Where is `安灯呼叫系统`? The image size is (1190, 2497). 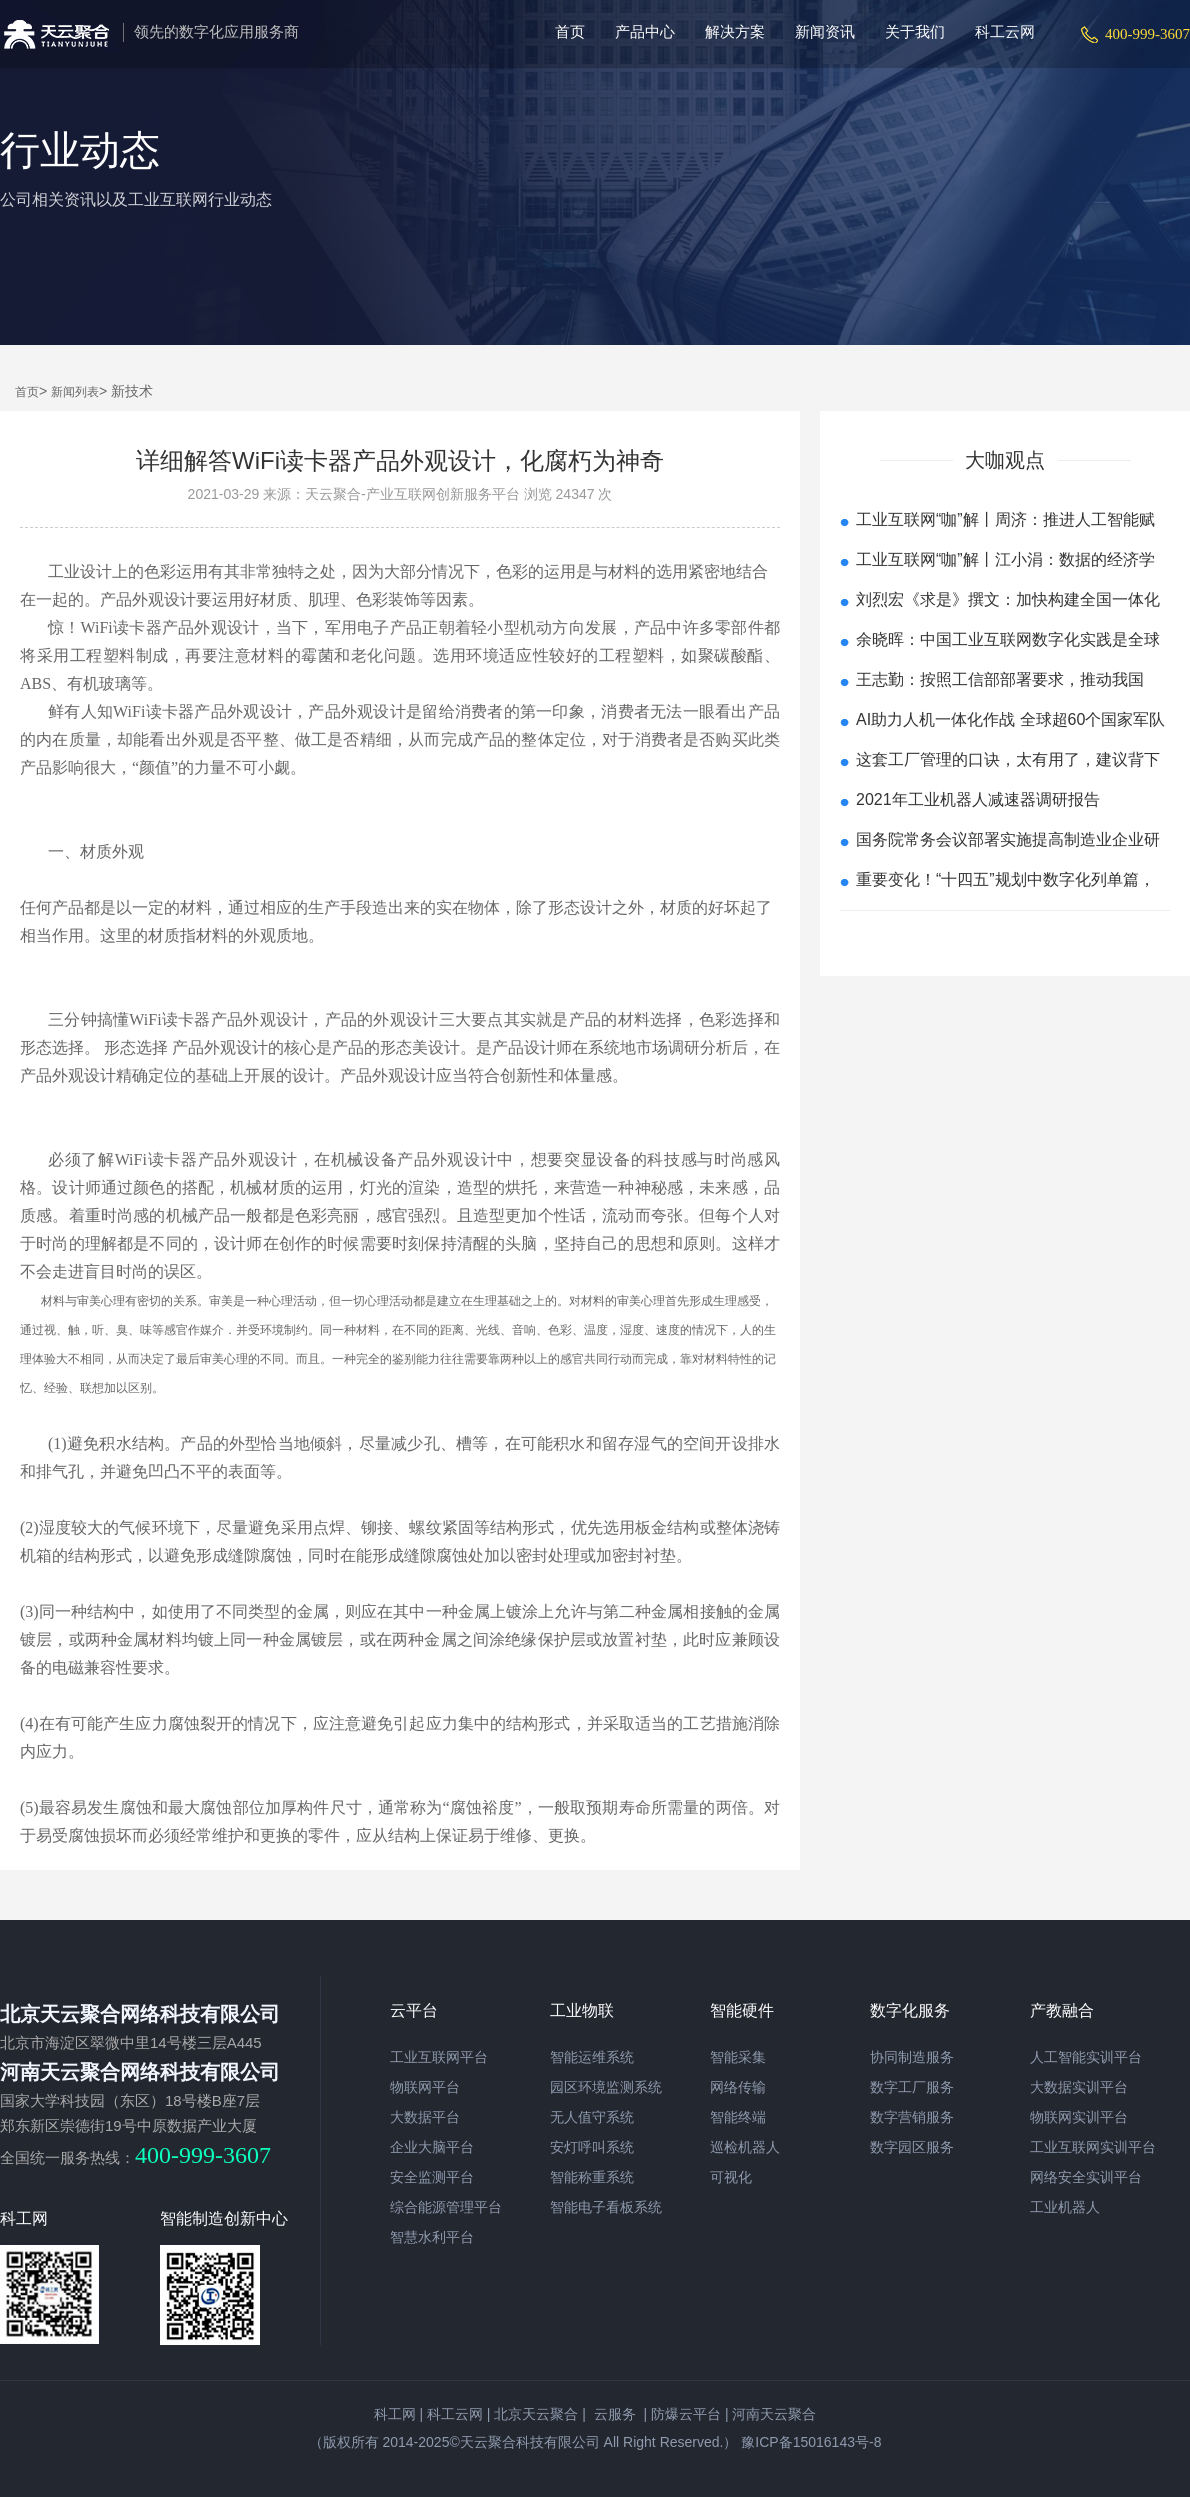
安灯呼叫系统 is located at coordinates (592, 2147).